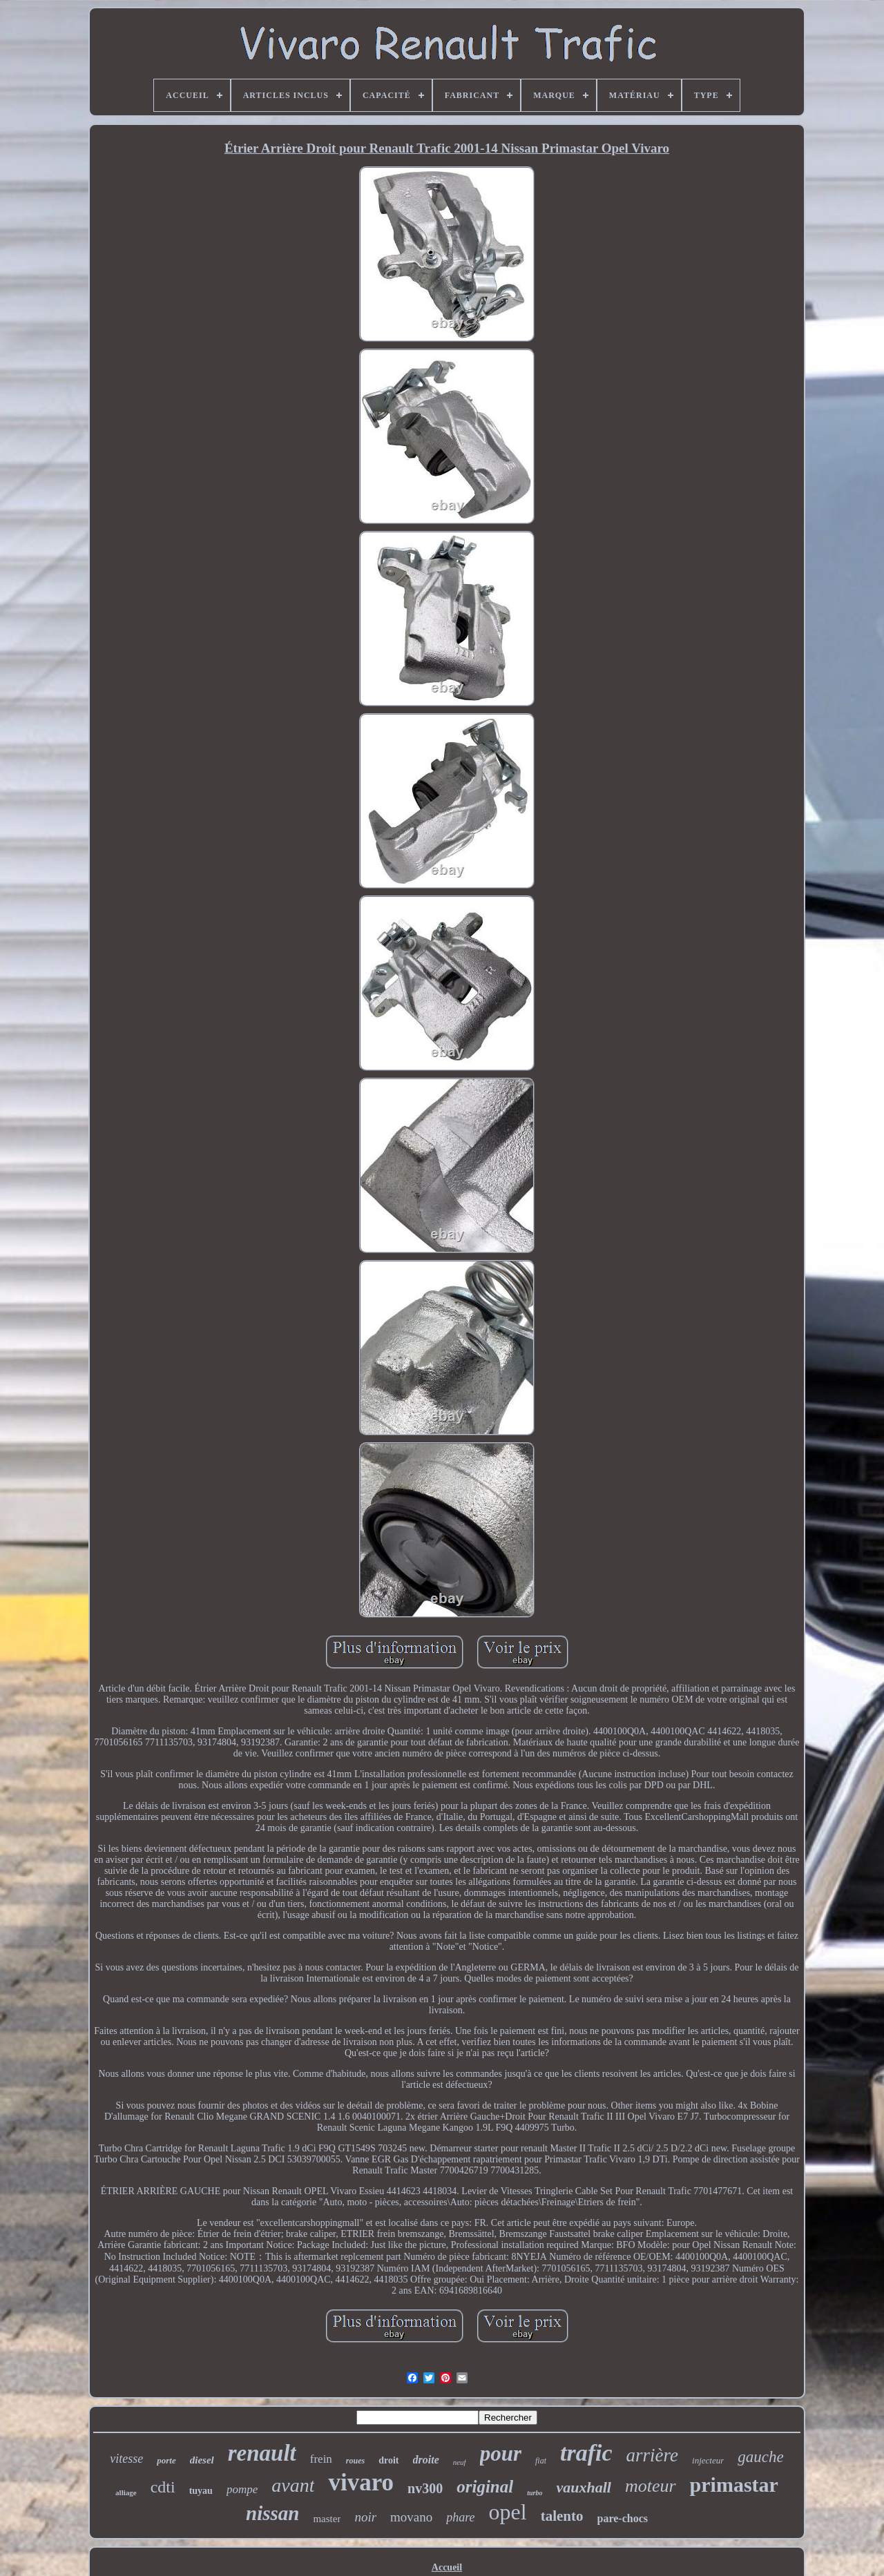 The height and width of the screenshot is (2576, 884). What do you see at coordinates (242, 2489) in the screenshot?
I see `pompe` at bounding box center [242, 2489].